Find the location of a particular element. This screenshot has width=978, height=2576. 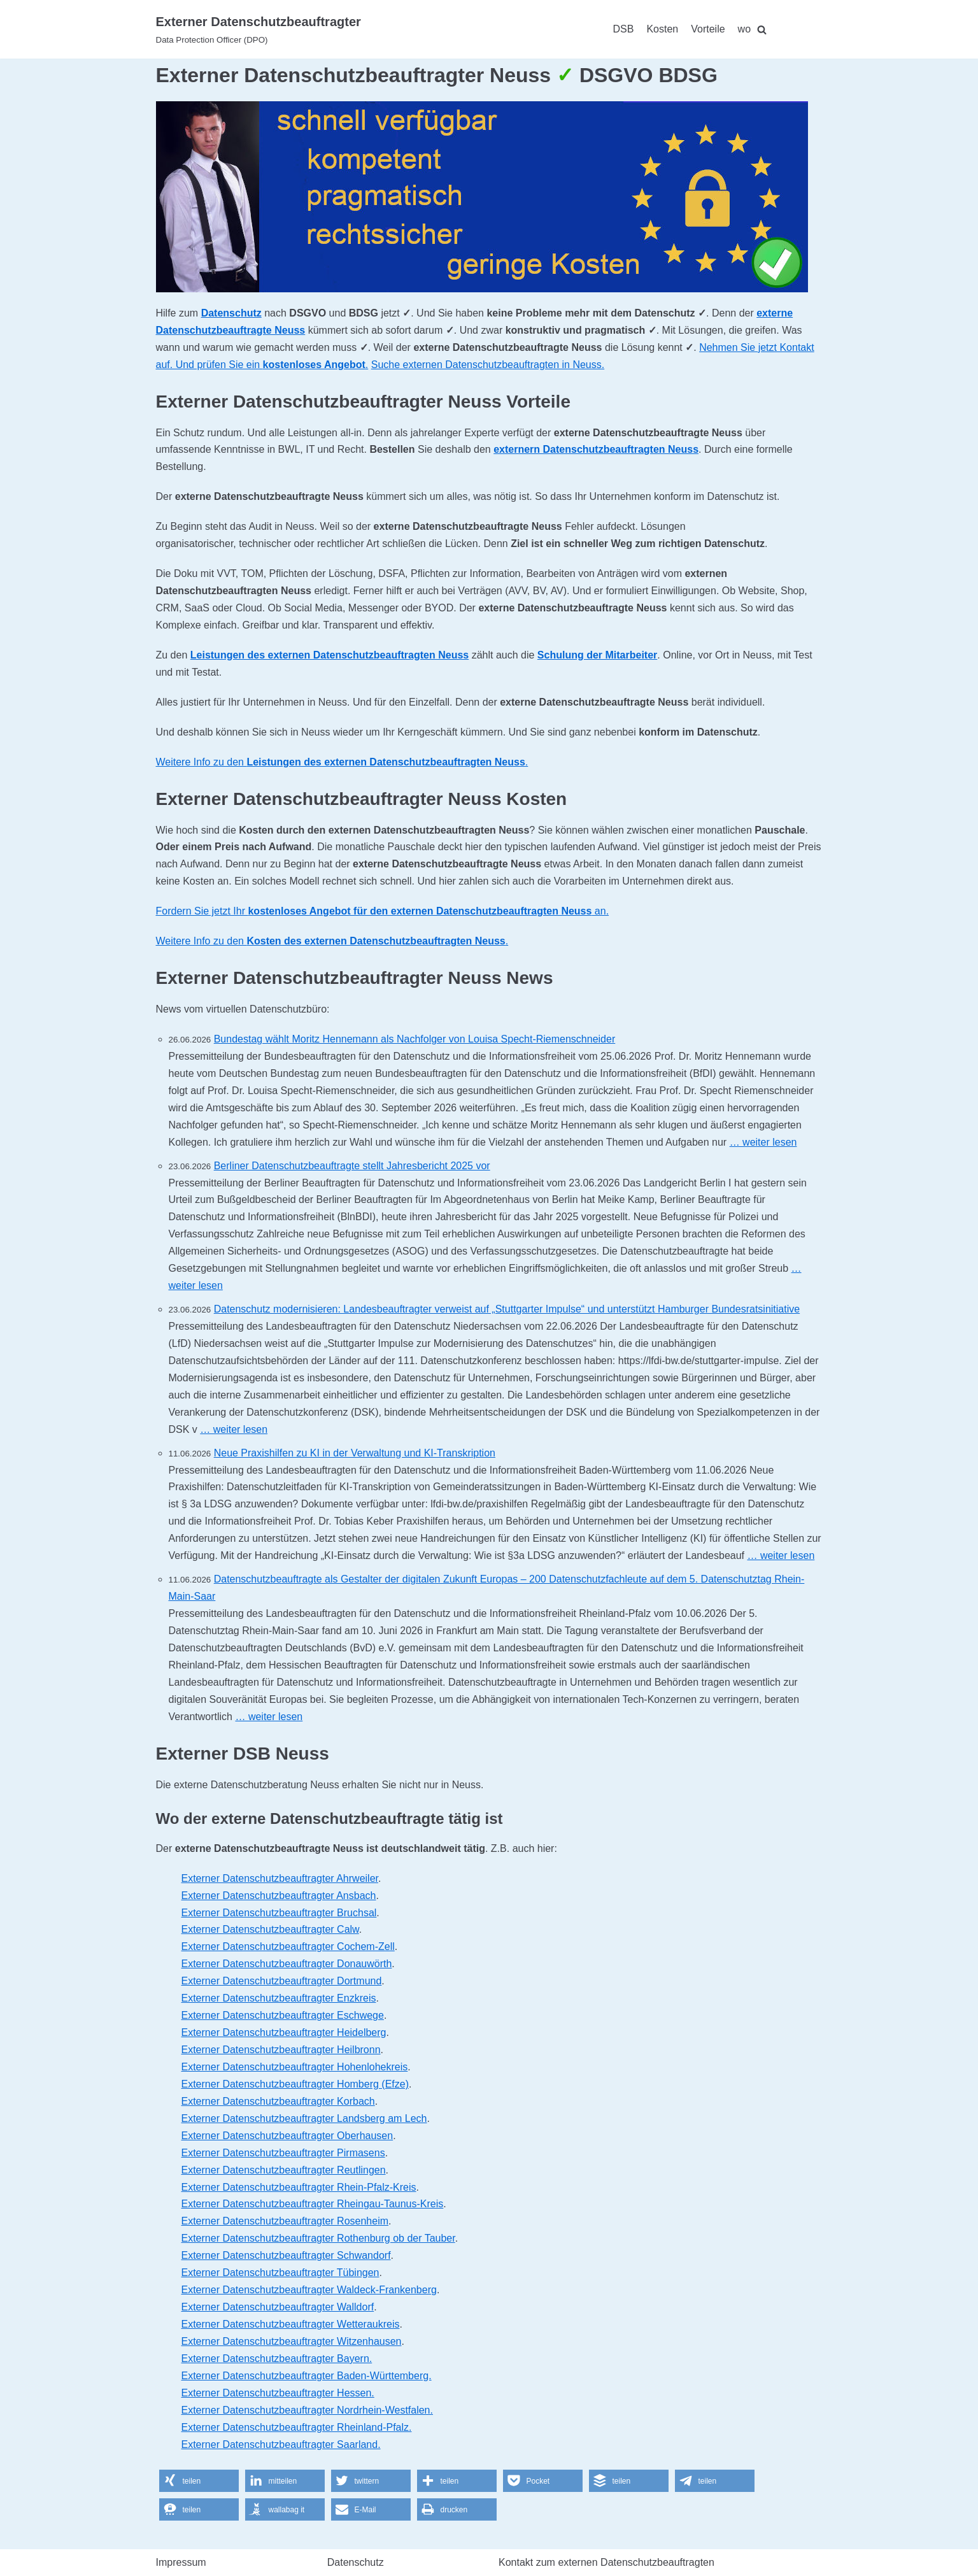

Externer Datenschutzbeauftragter Rhein-Pfalz-Kreis is located at coordinates (298, 2187).